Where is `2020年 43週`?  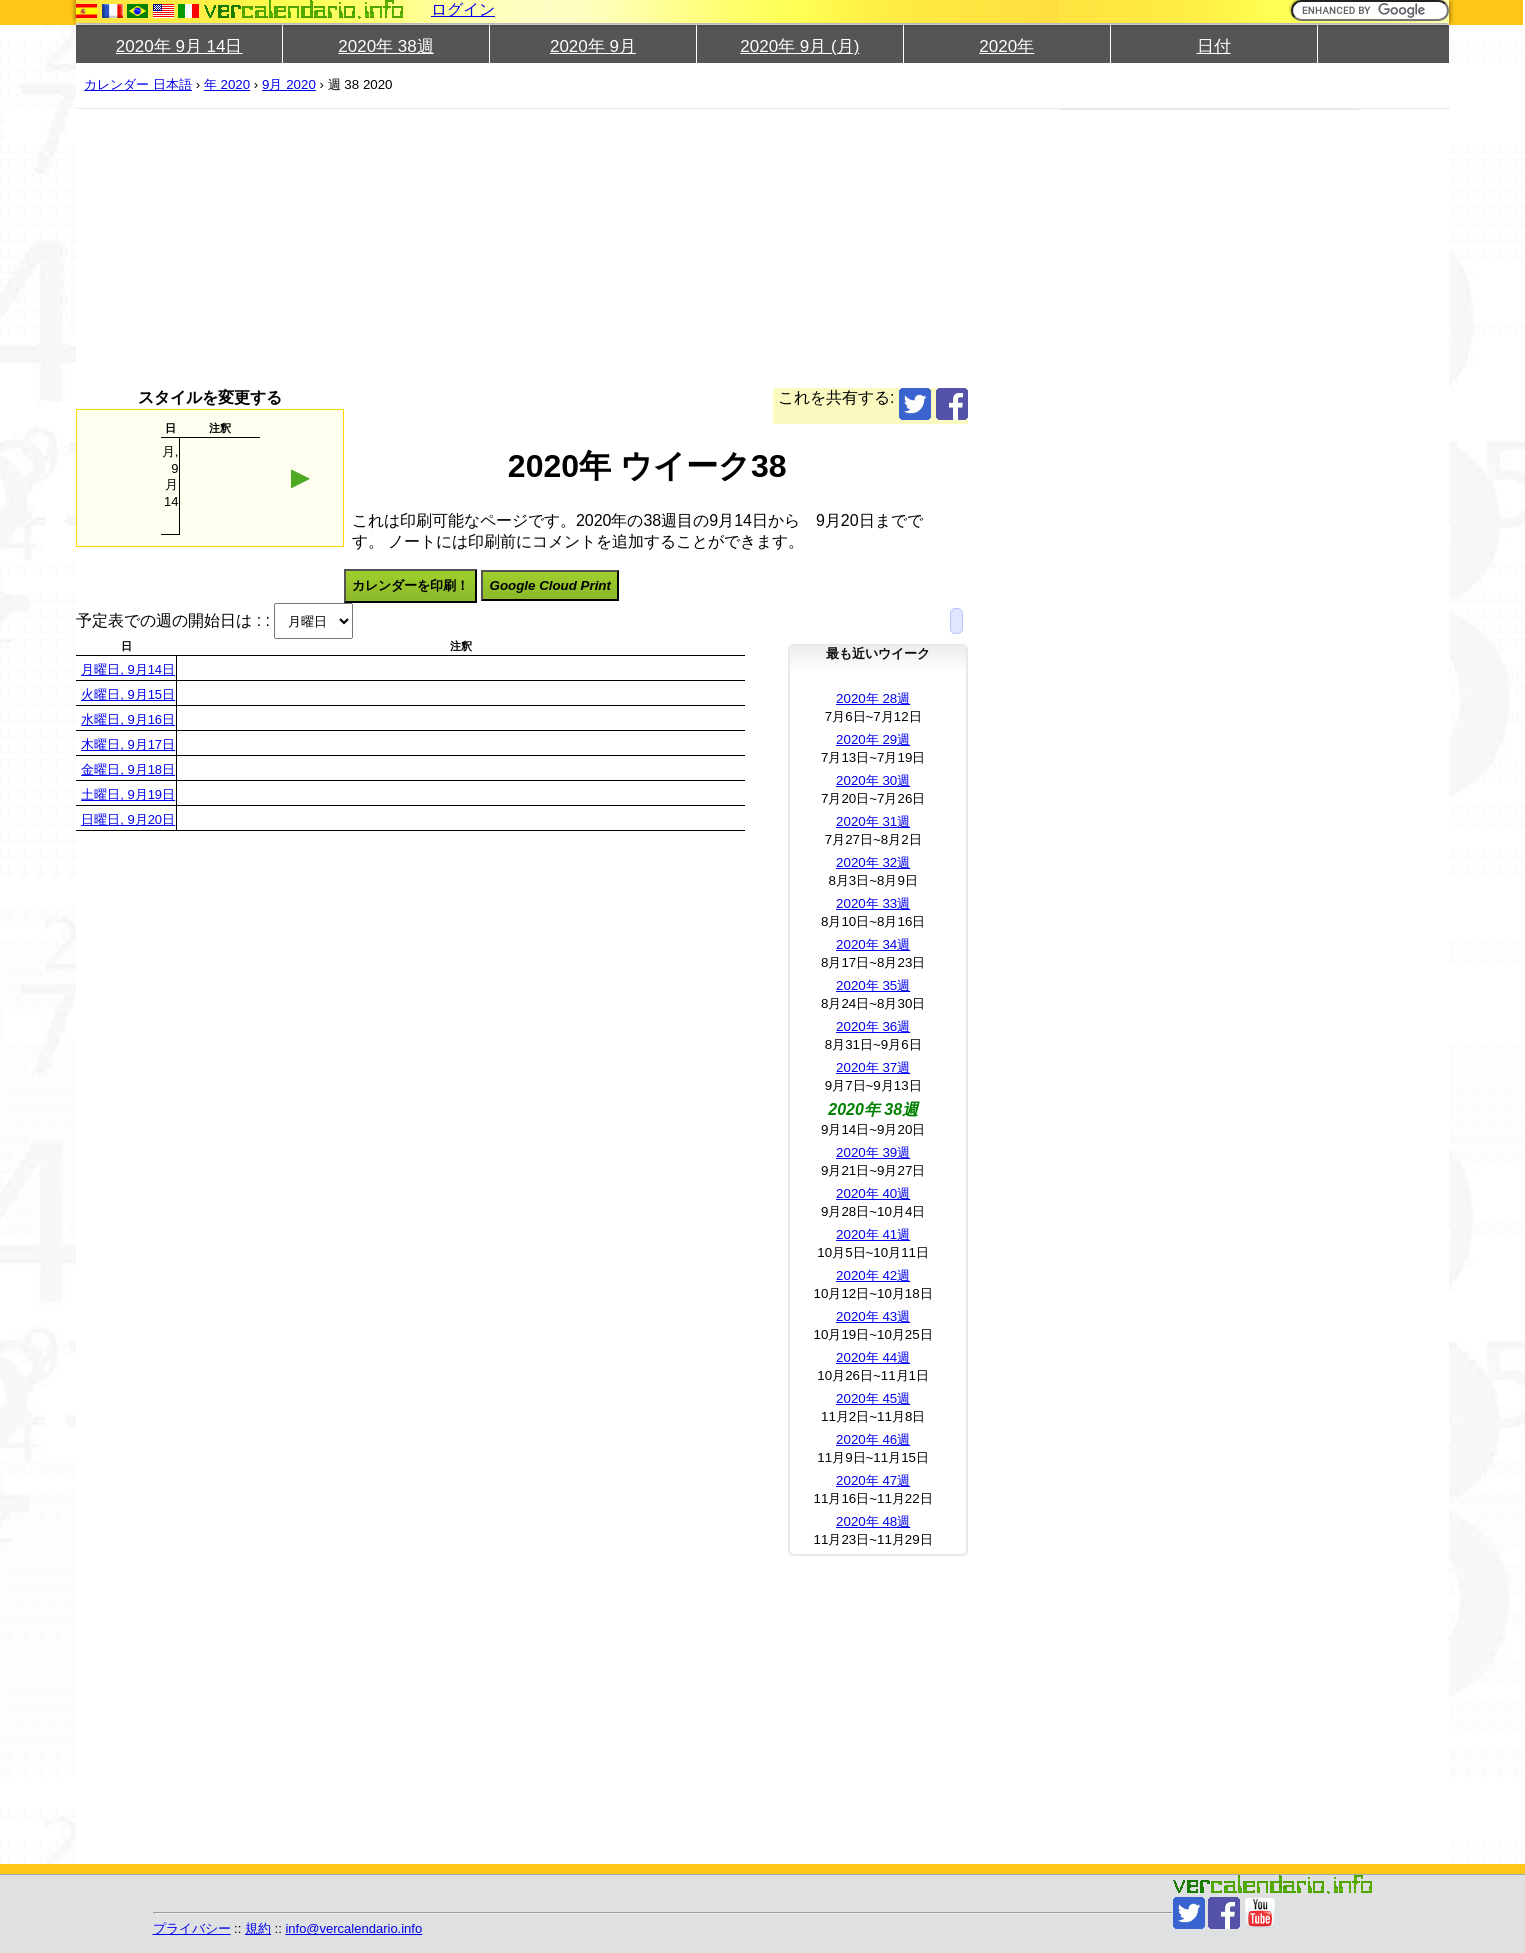
2020年 43週 is located at coordinates (873, 1316).